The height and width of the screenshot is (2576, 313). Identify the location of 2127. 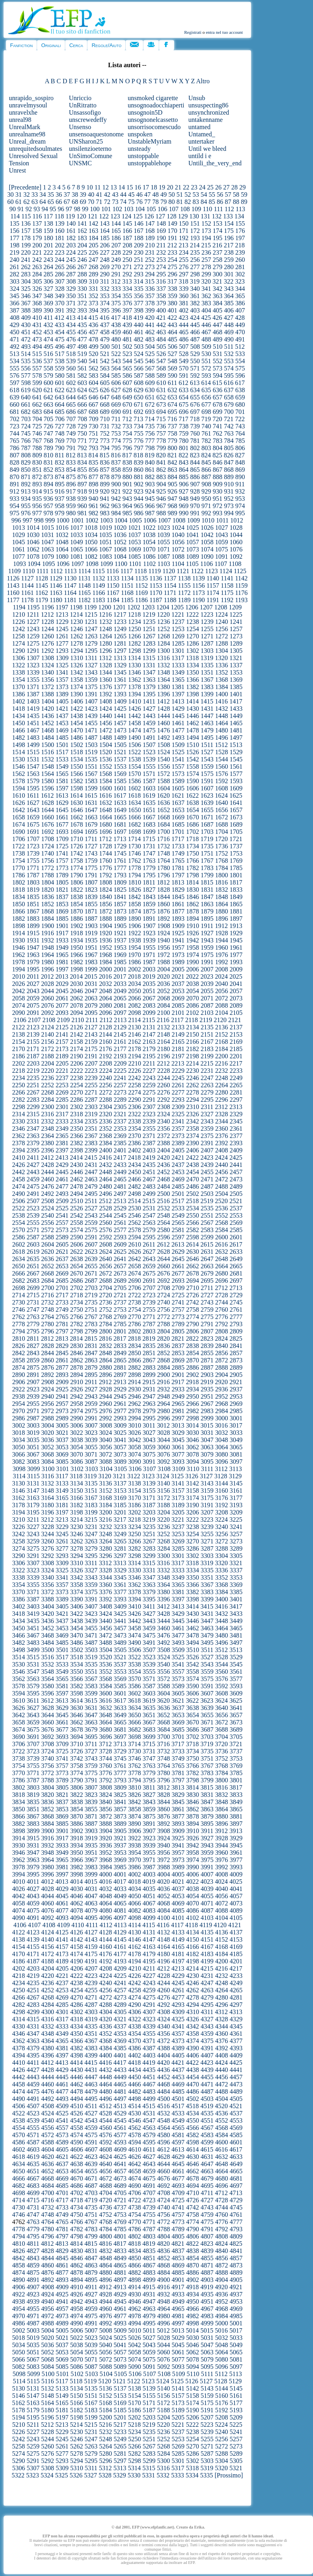
(91, 1027).